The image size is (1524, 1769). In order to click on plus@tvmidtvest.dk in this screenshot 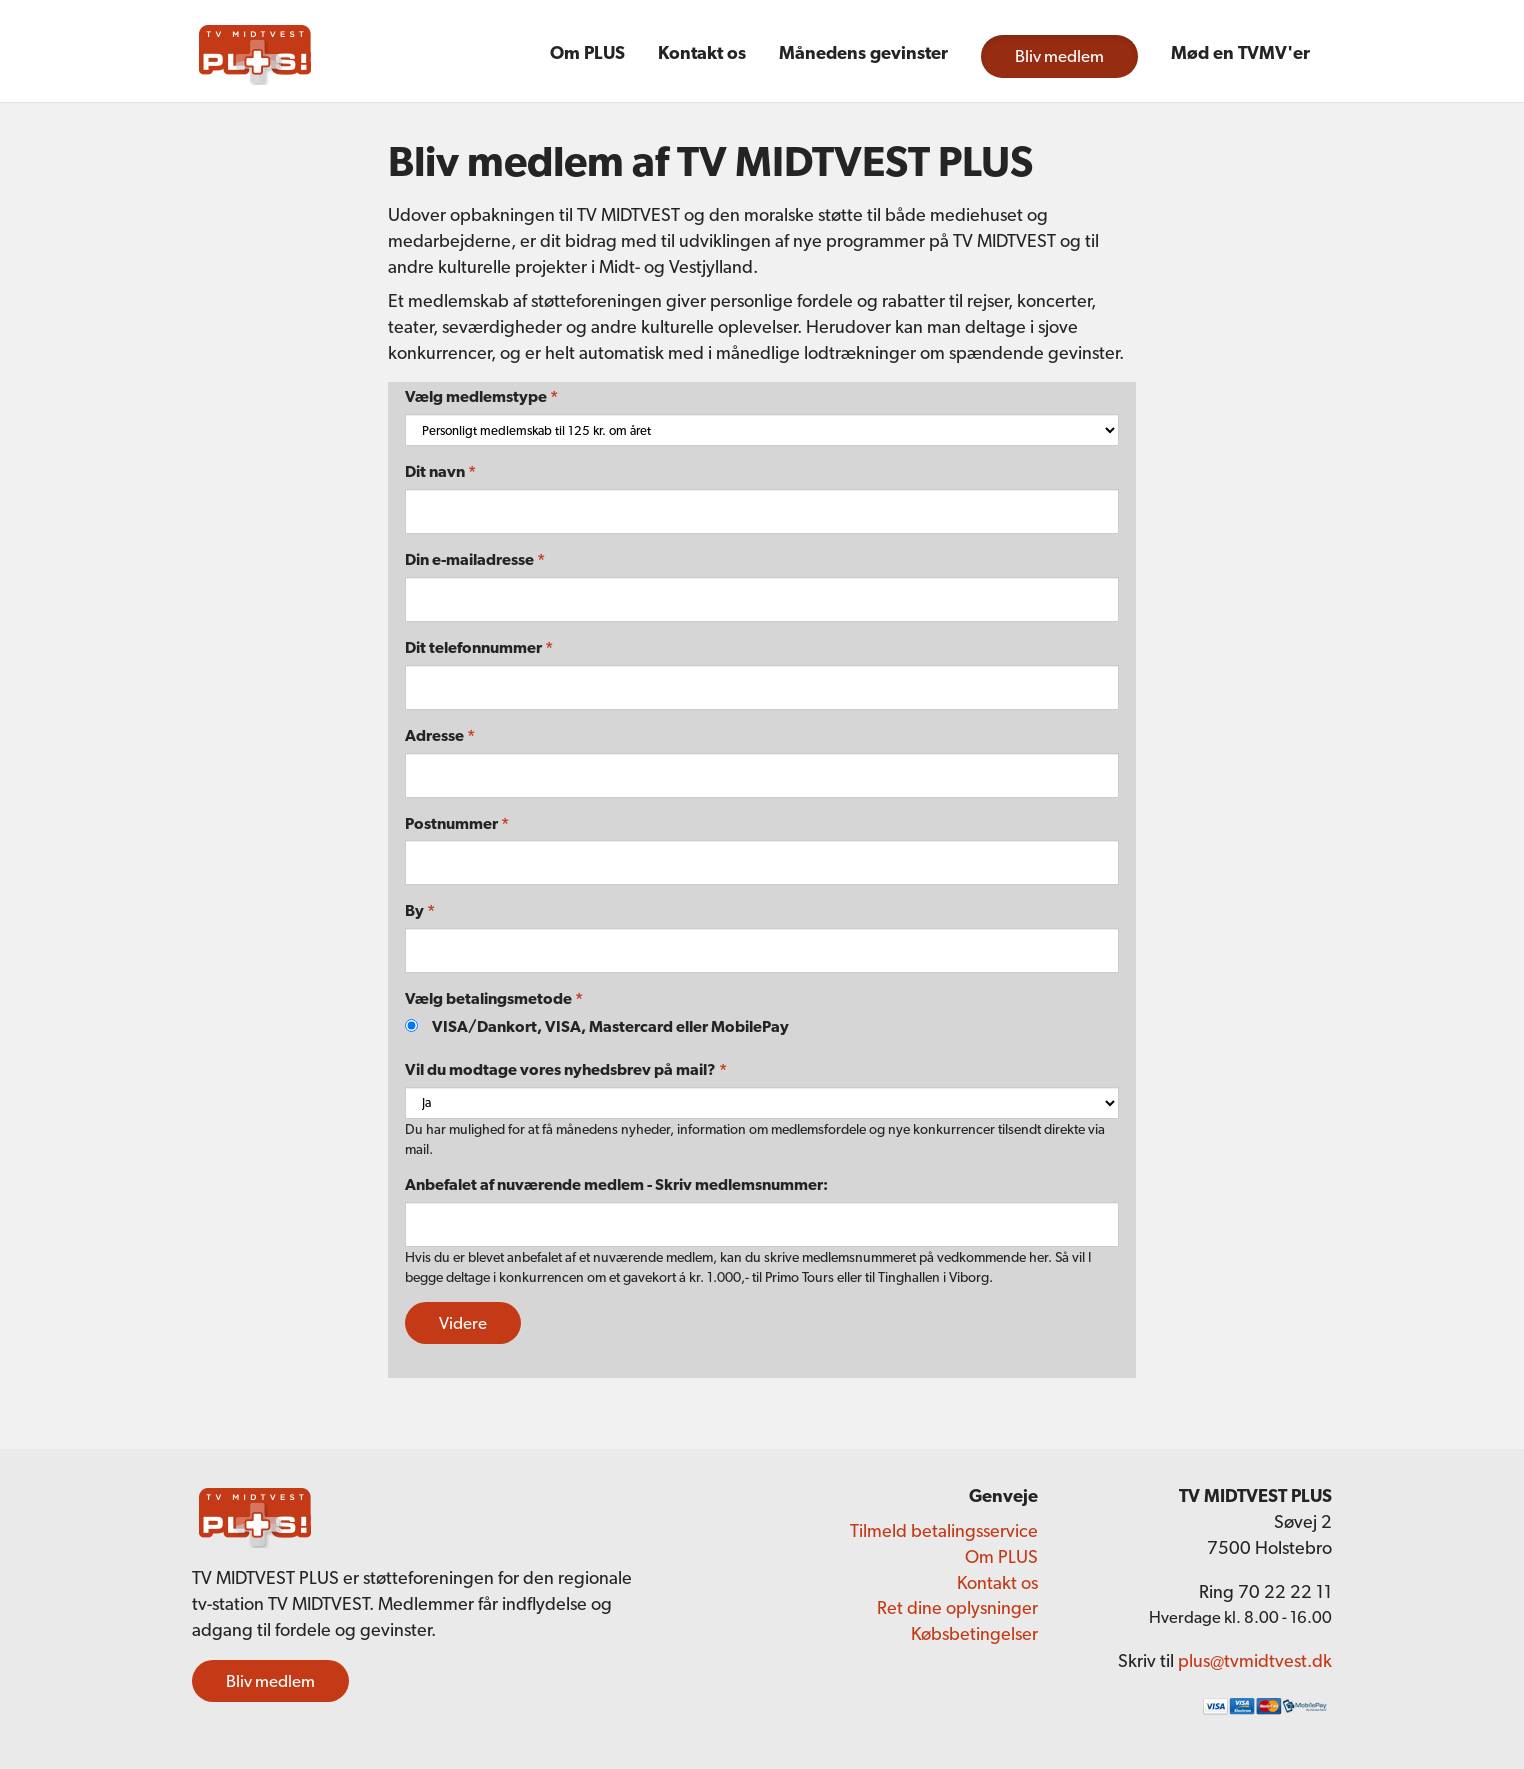, I will do `click(1255, 1660)`.